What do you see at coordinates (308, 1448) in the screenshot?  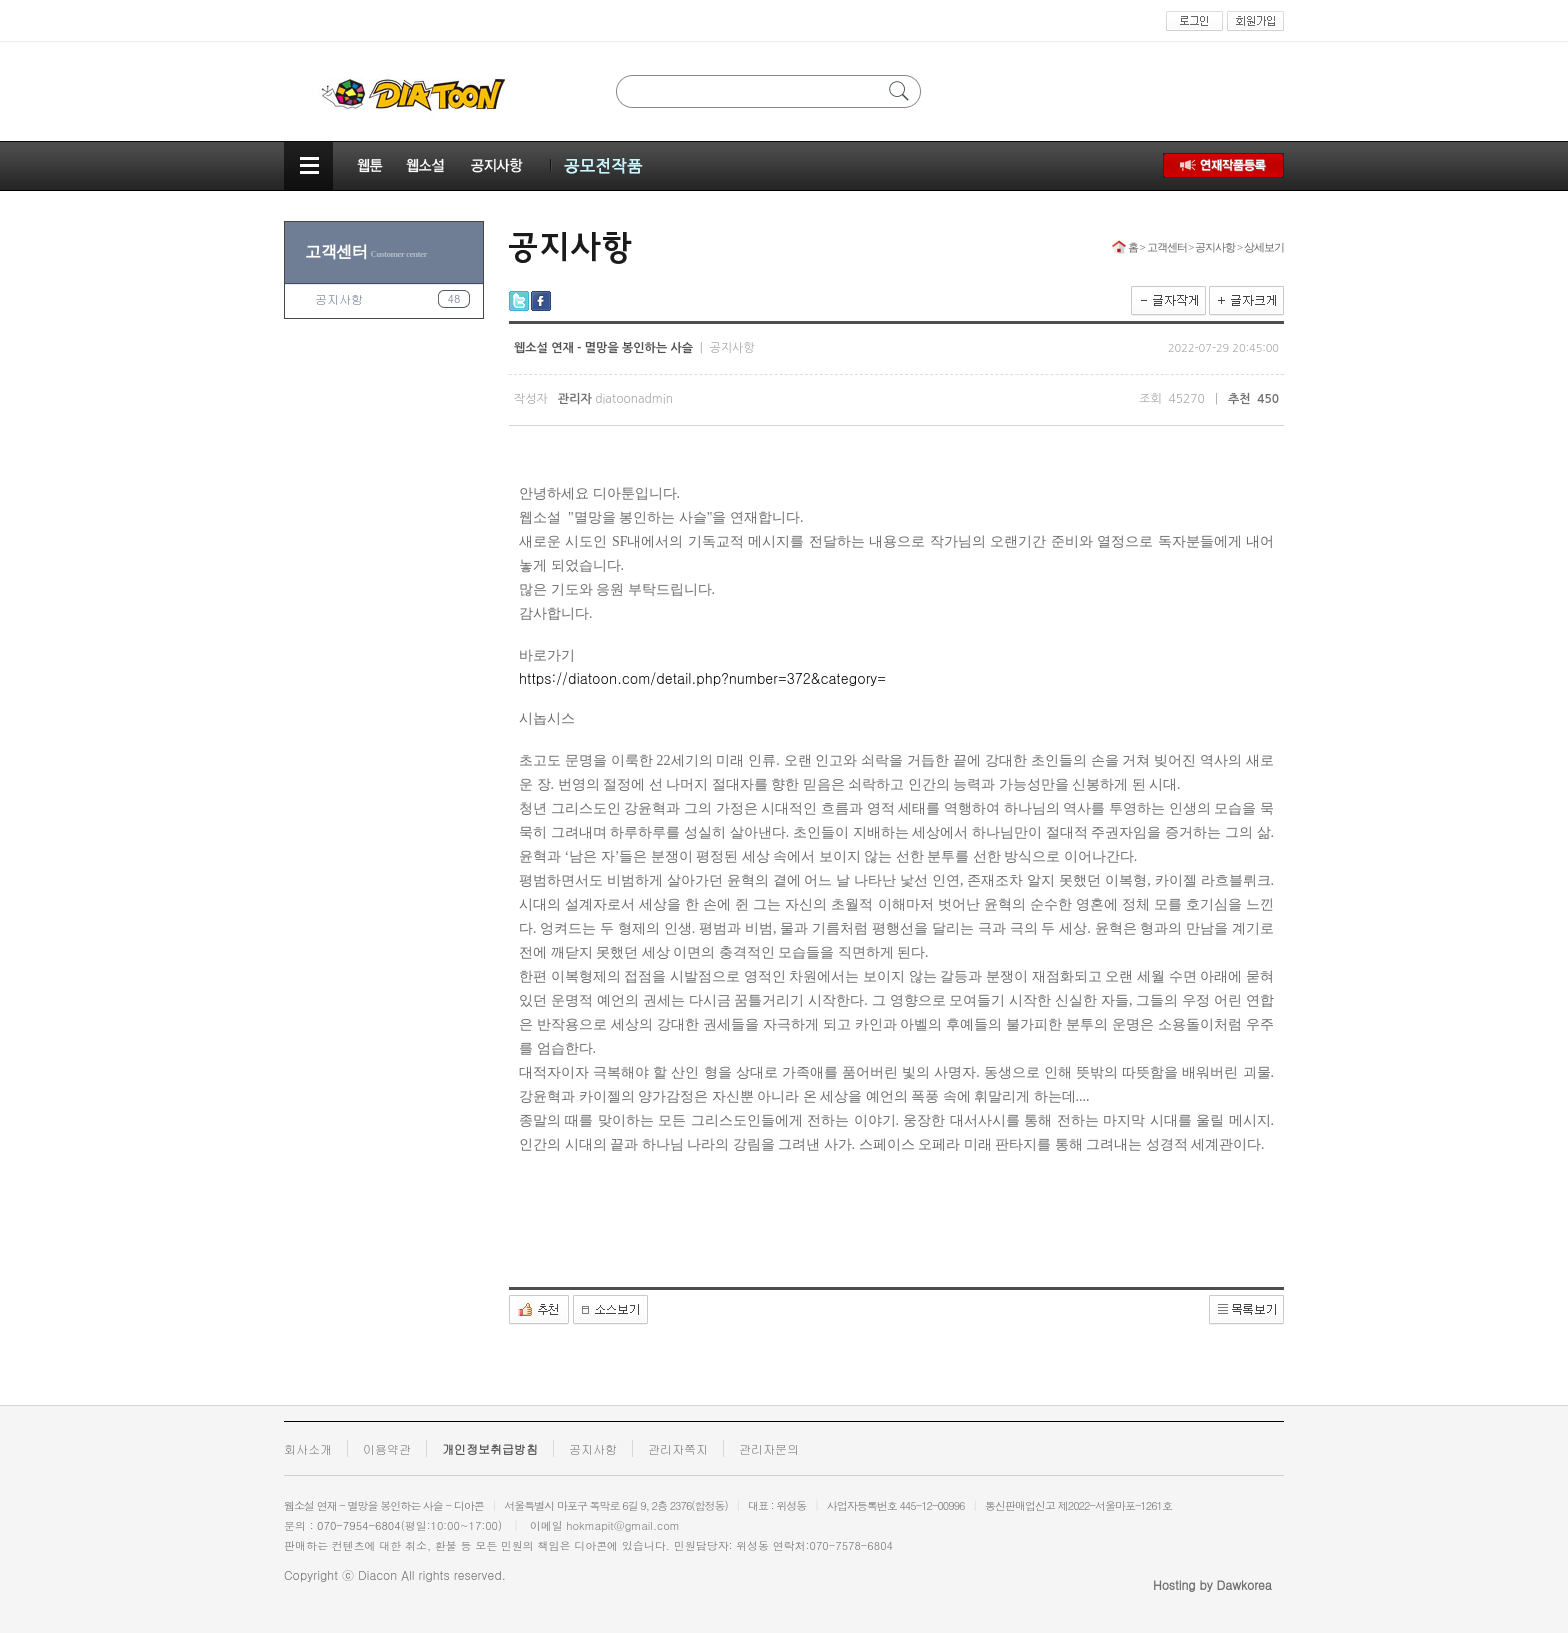 I see `회사소개` at bounding box center [308, 1448].